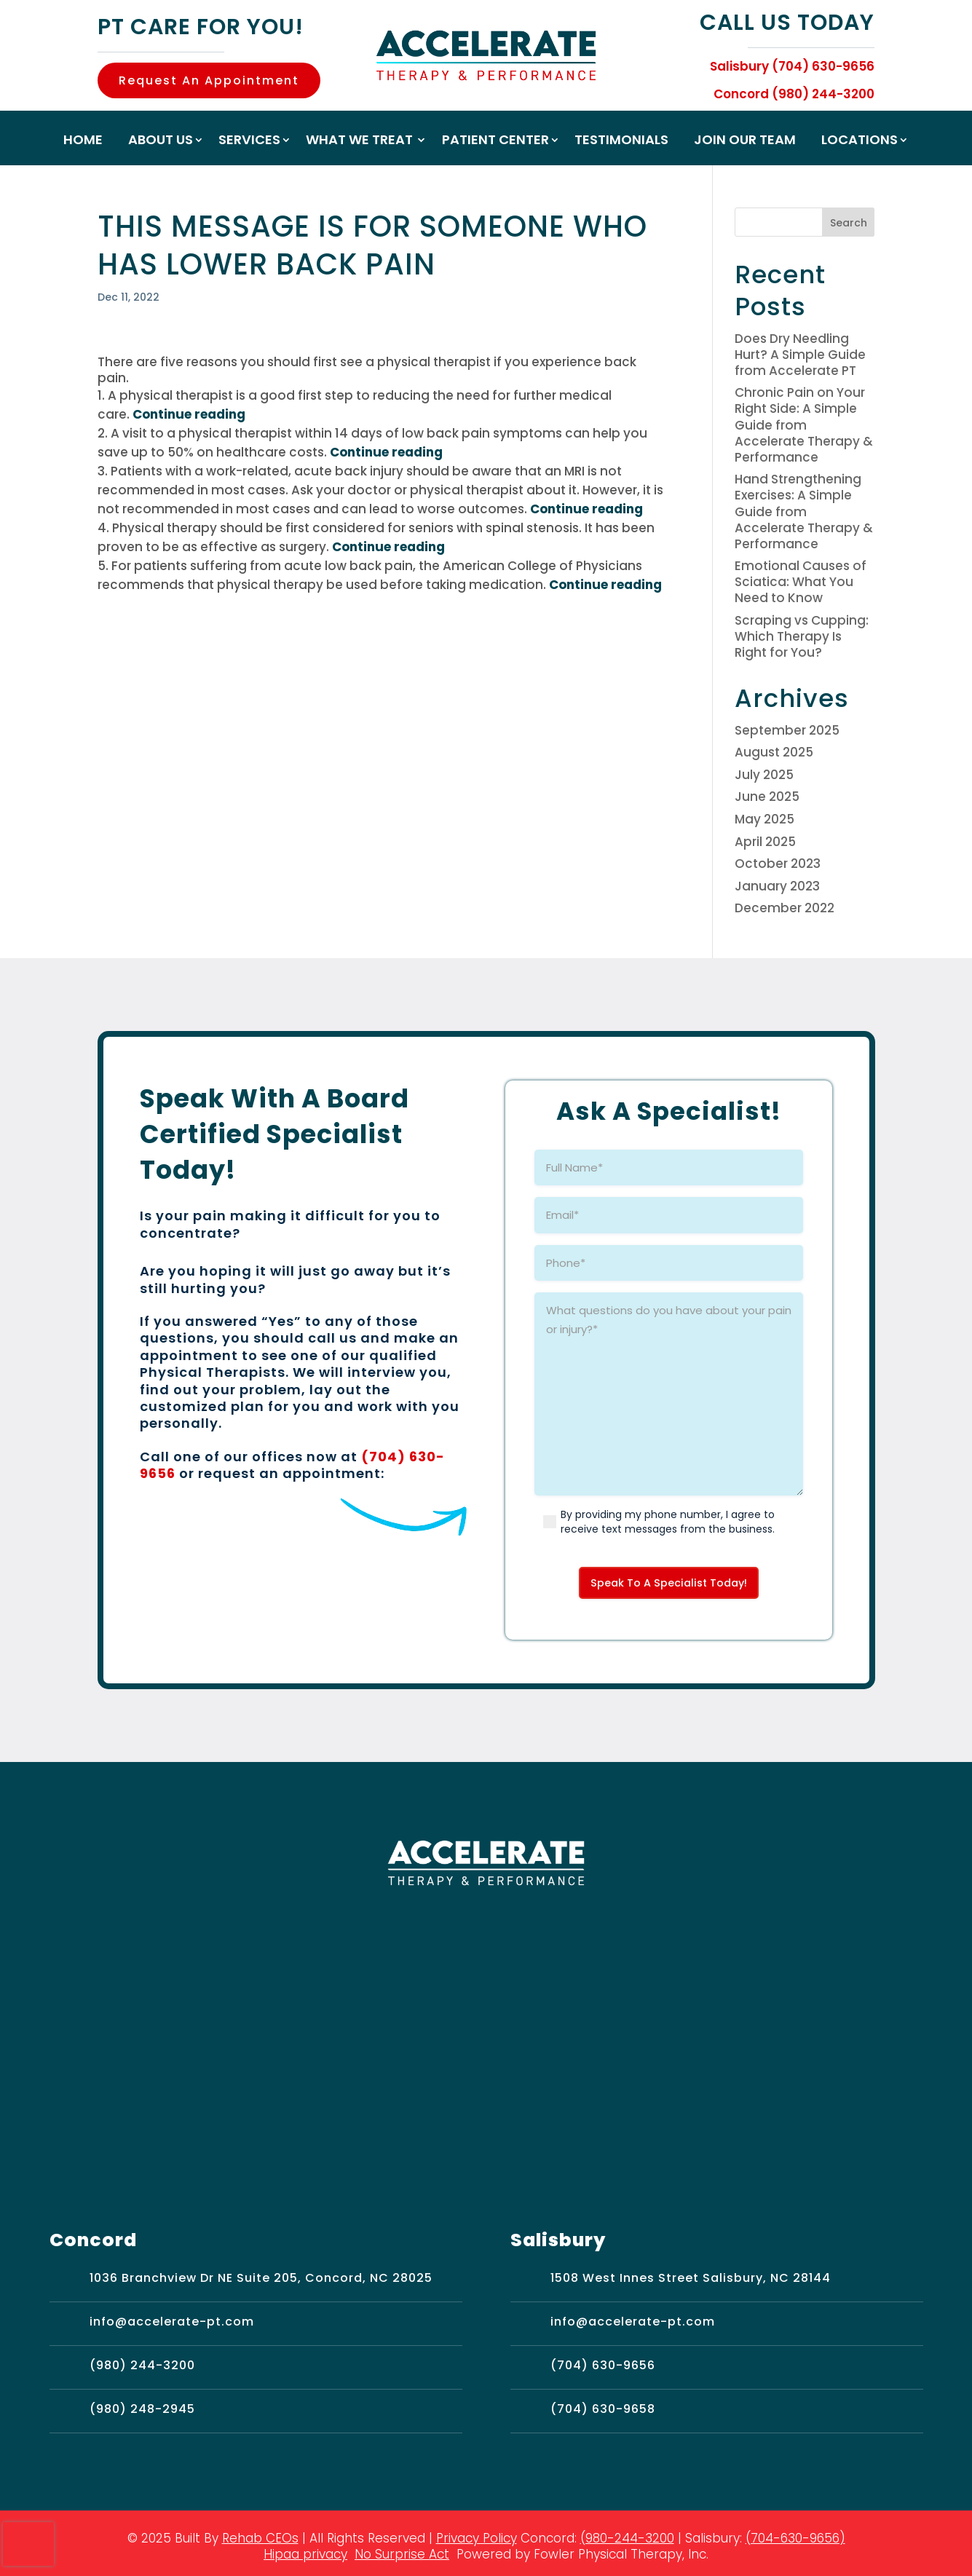 Image resolution: width=972 pixels, height=2576 pixels. What do you see at coordinates (804, 511) in the screenshot?
I see `Hand Strengthening Exercises: A Simple Guide from Accelerate Therapy & Performance` at bounding box center [804, 511].